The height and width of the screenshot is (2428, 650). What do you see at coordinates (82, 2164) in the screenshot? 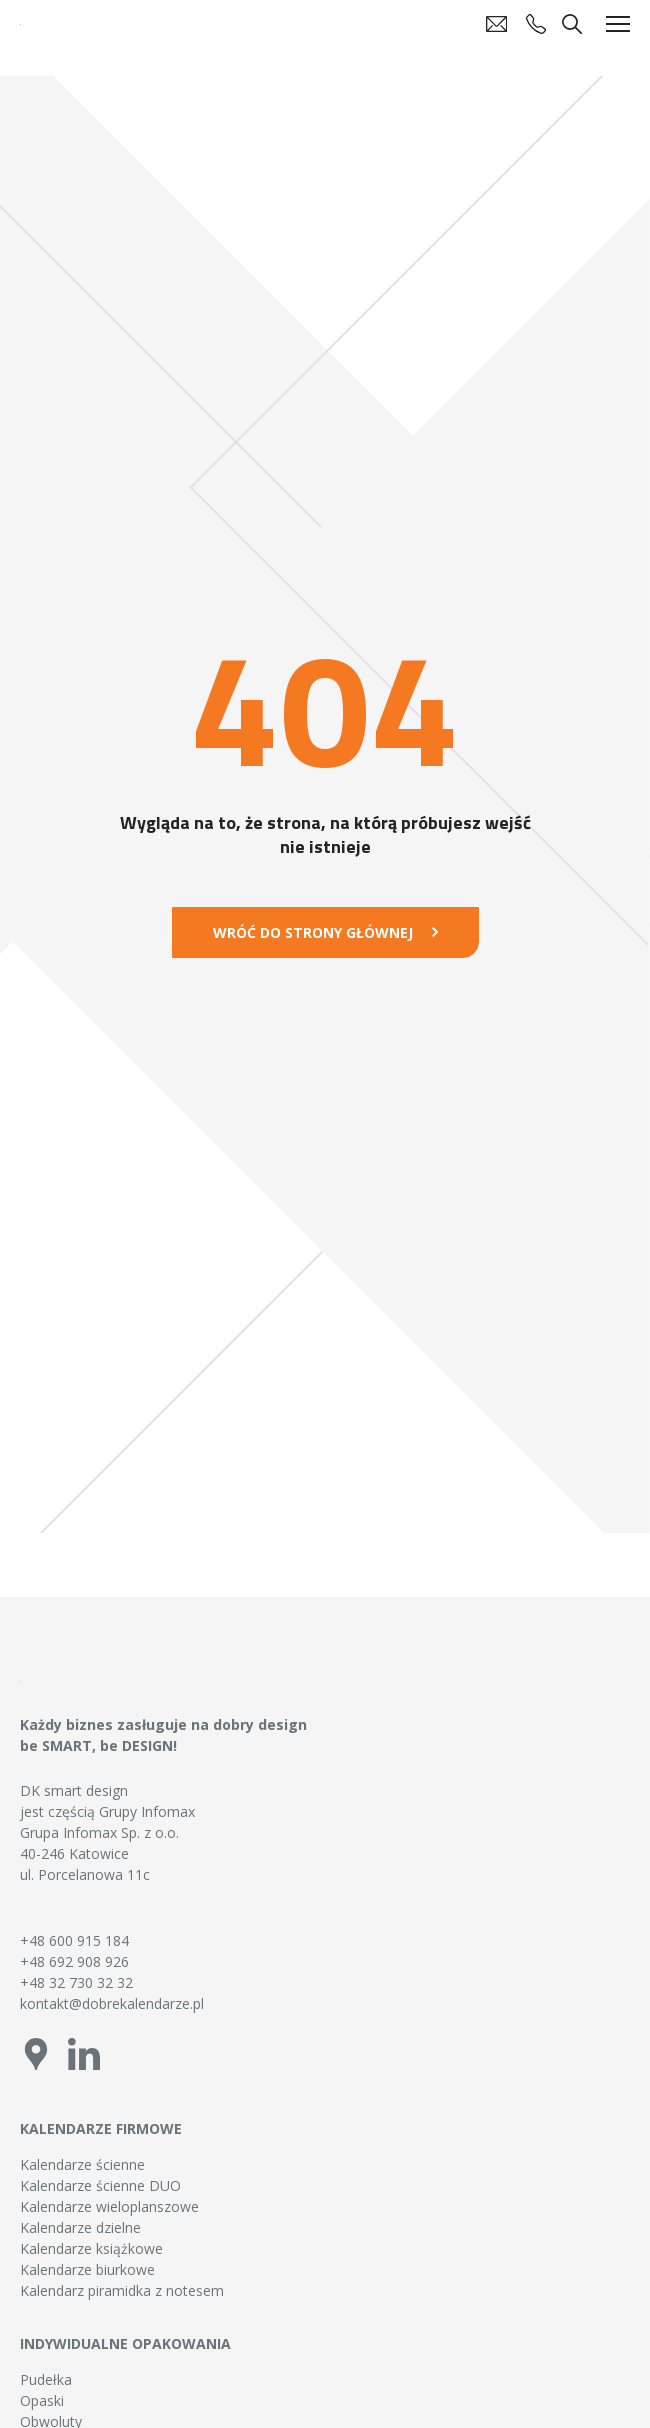
I see `Kalendarze ścienne` at bounding box center [82, 2164].